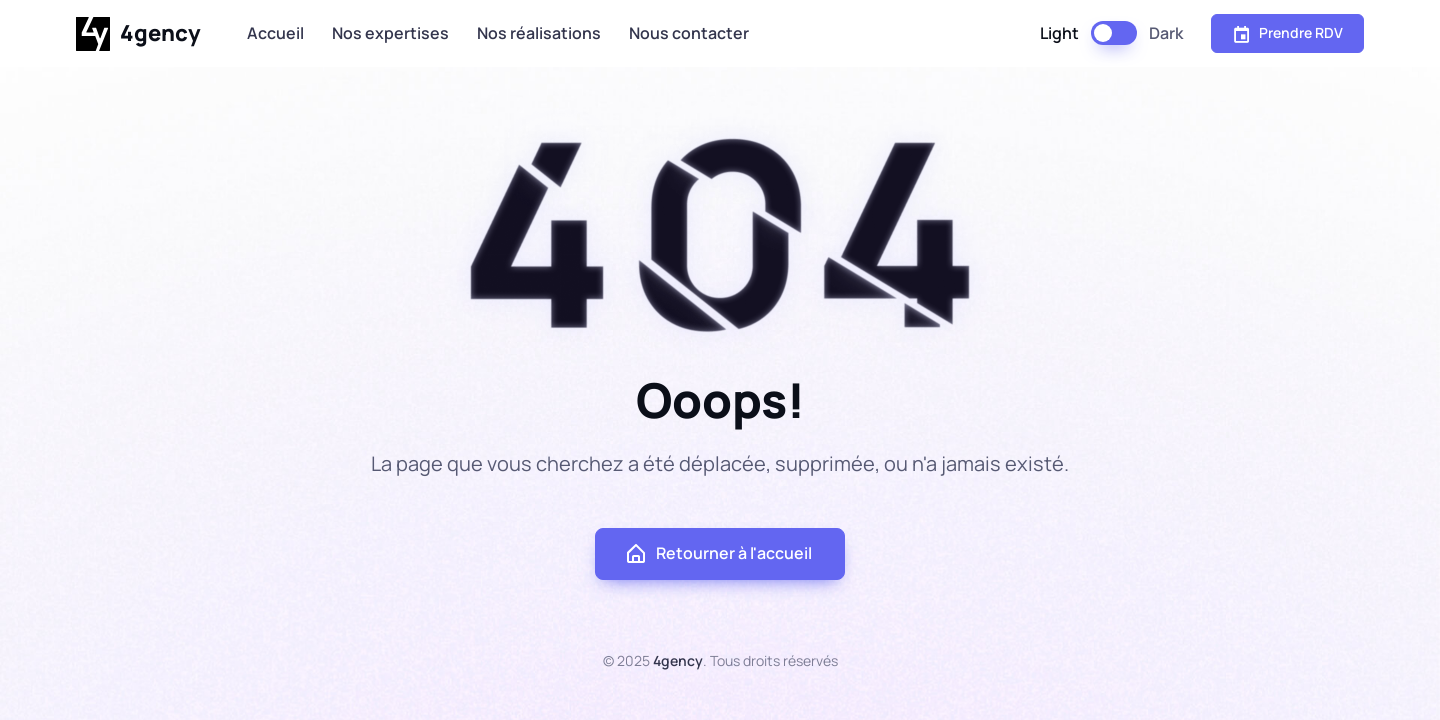  What do you see at coordinates (1059, 33) in the screenshot?
I see `Light` at bounding box center [1059, 33].